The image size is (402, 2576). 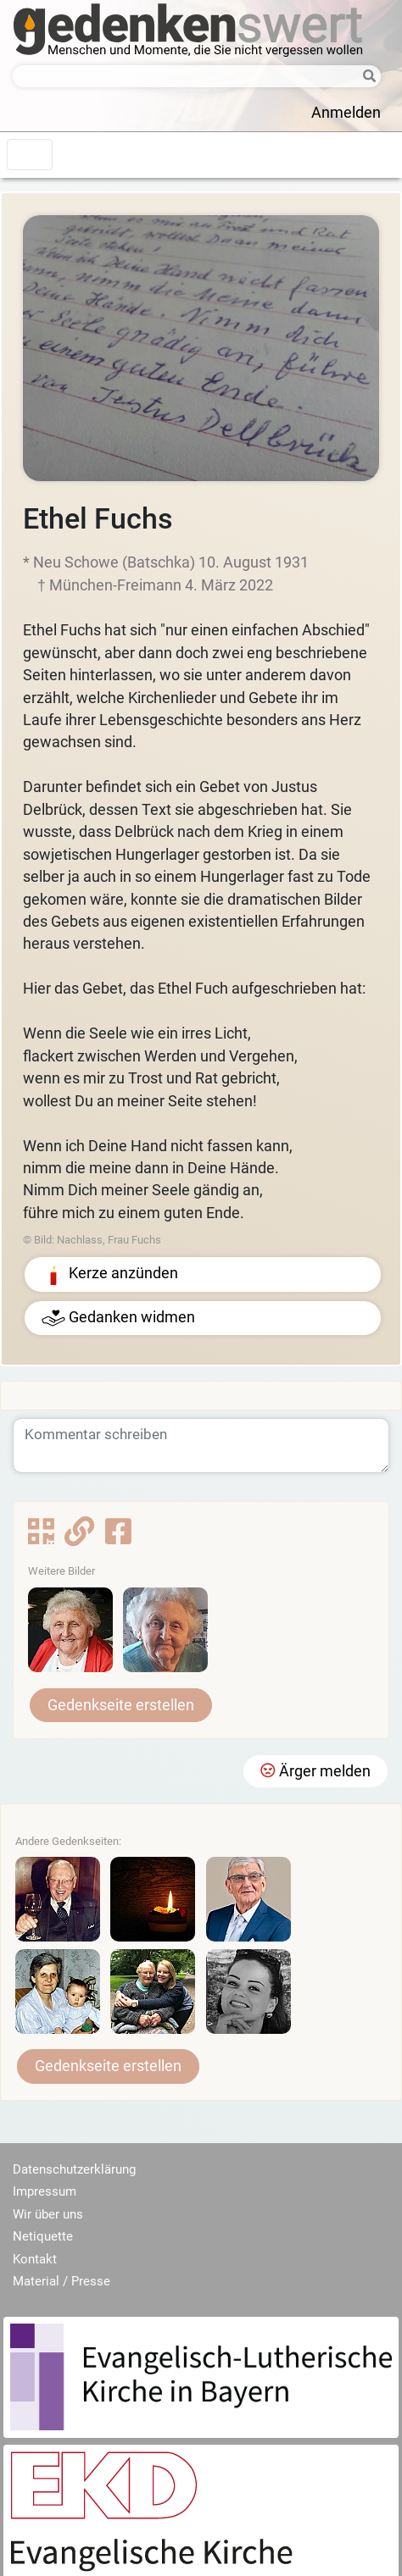 What do you see at coordinates (61, 2281) in the screenshot?
I see `Material / Presse` at bounding box center [61, 2281].